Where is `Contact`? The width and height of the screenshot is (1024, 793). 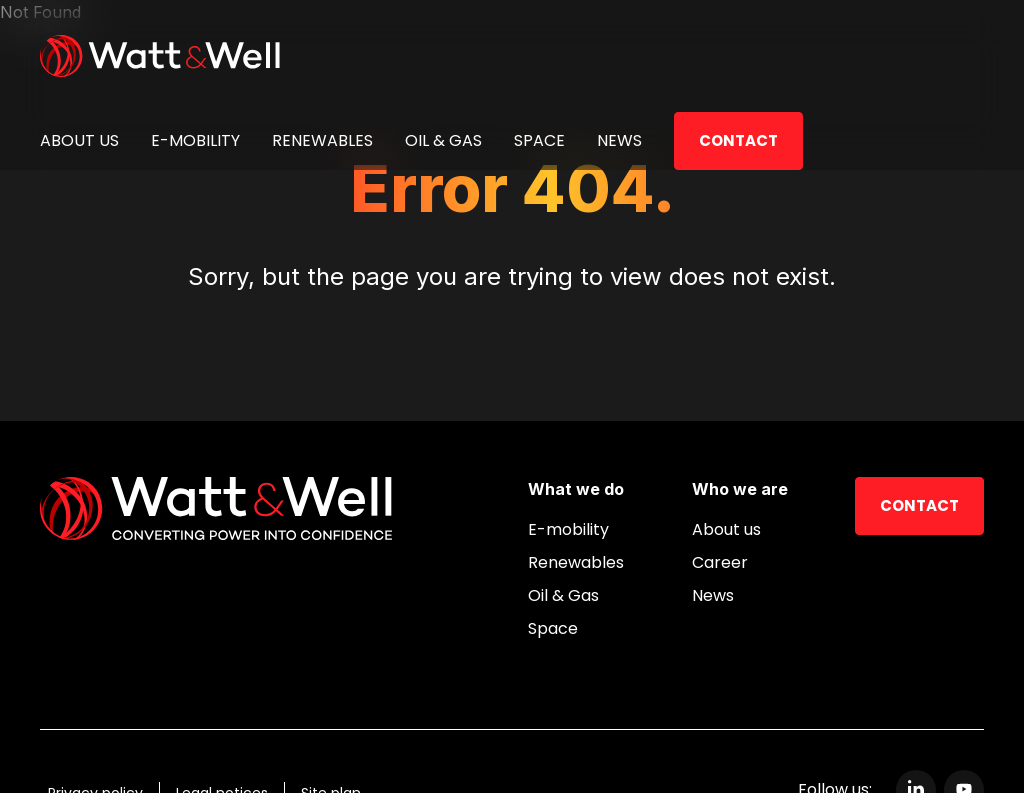
Contact is located at coordinates (738, 140).